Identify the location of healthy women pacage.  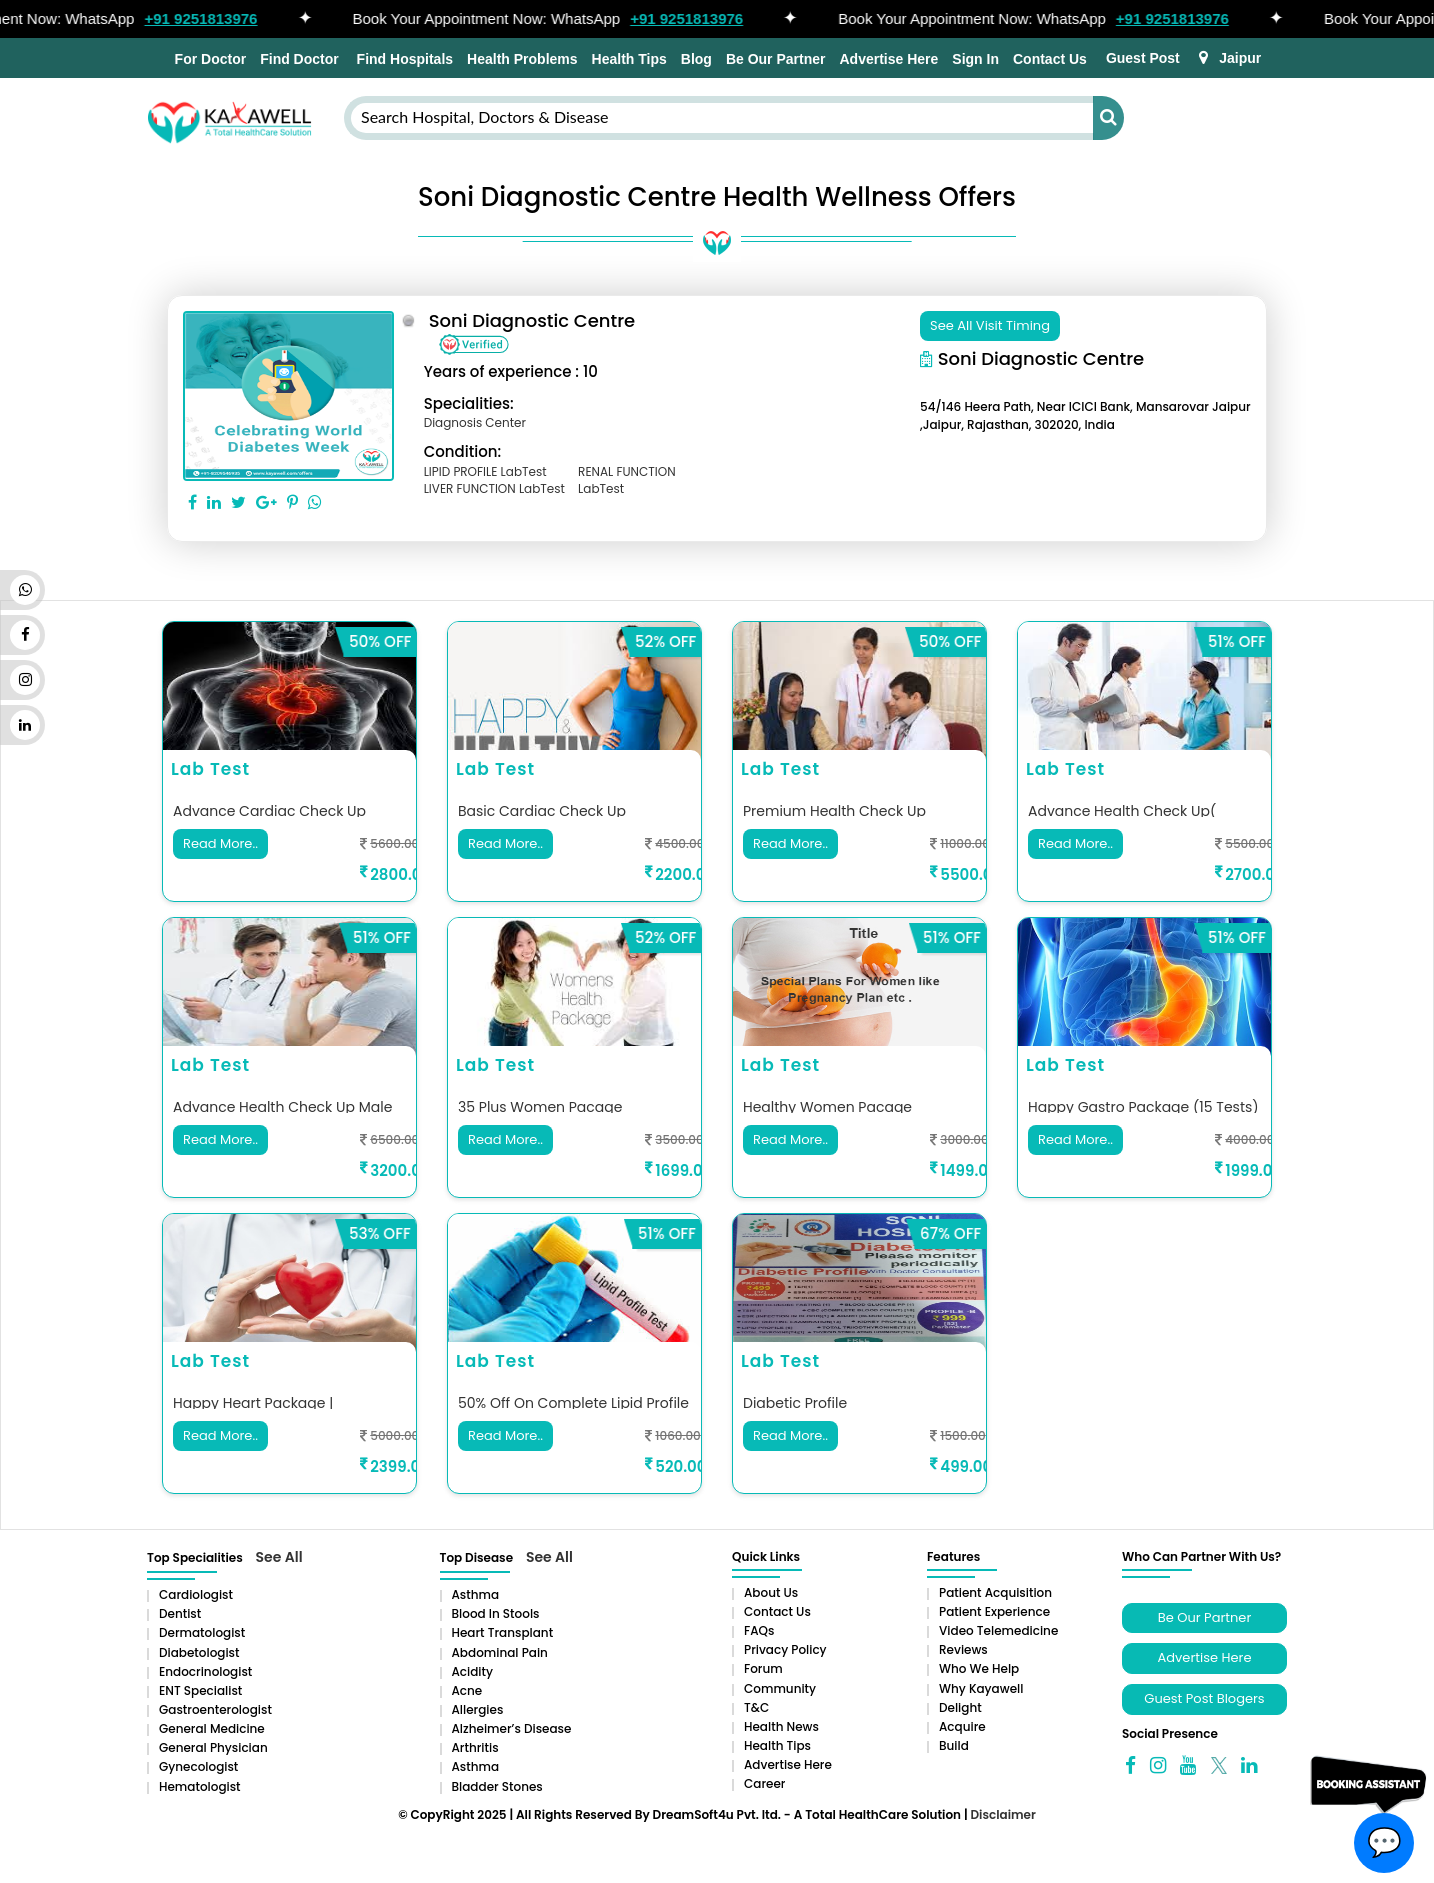
(827, 1107).